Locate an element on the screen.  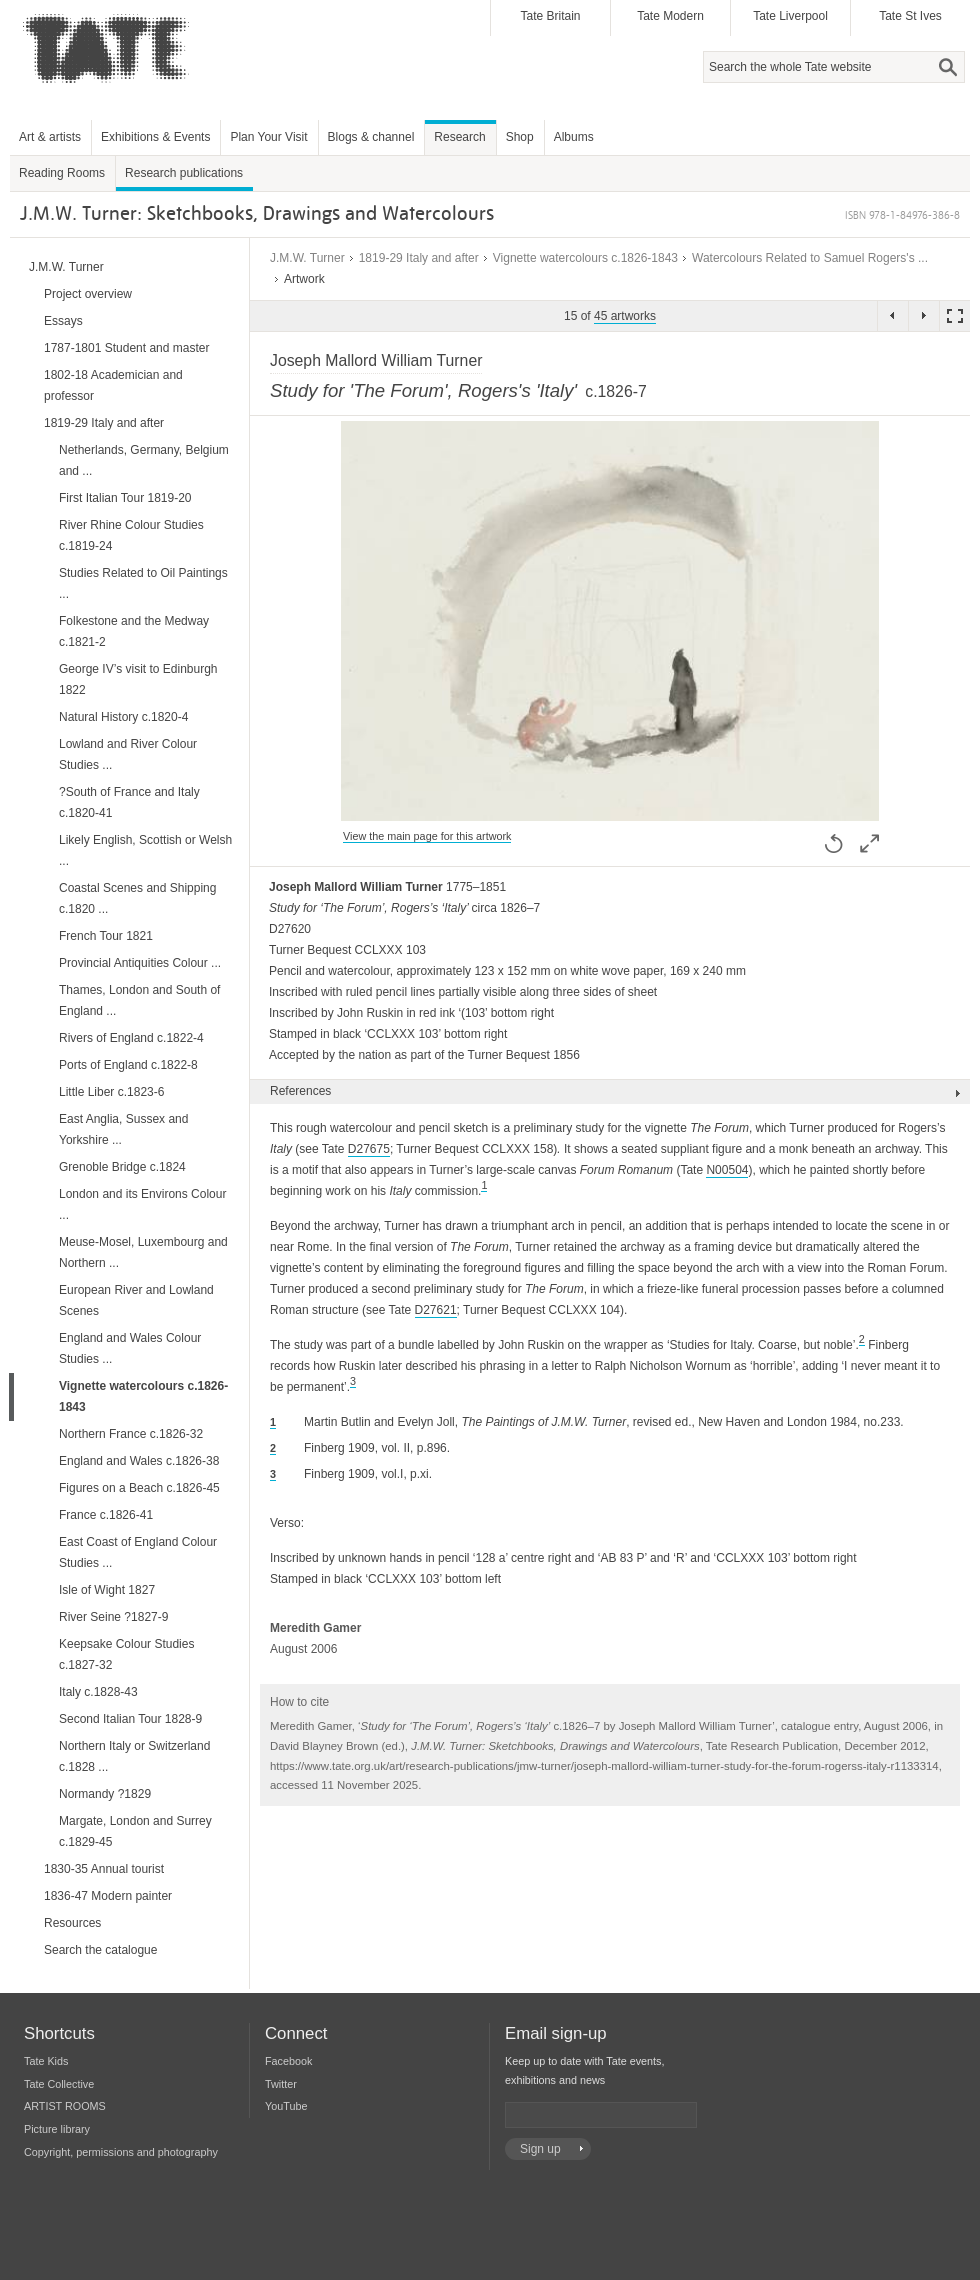
Lowland and River Colour Studies ... is located at coordinates (128, 754).